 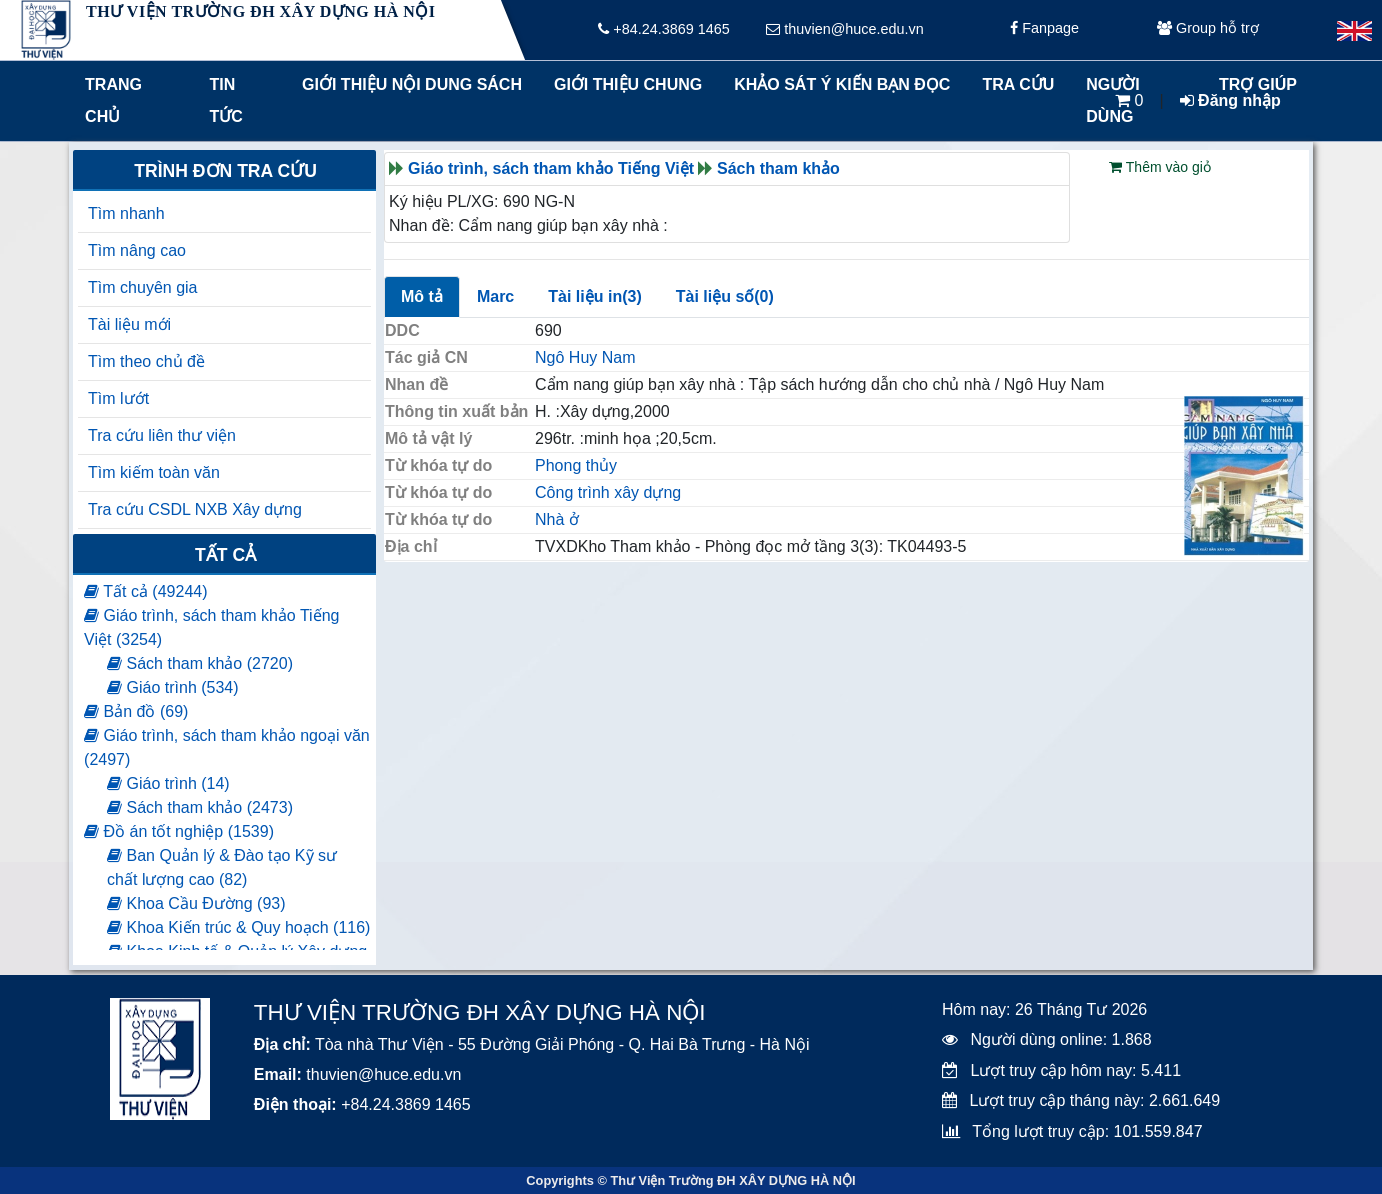 What do you see at coordinates (146, 361) in the screenshot?
I see `Tìm theo chủ đề` at bounding box center [146, 361].